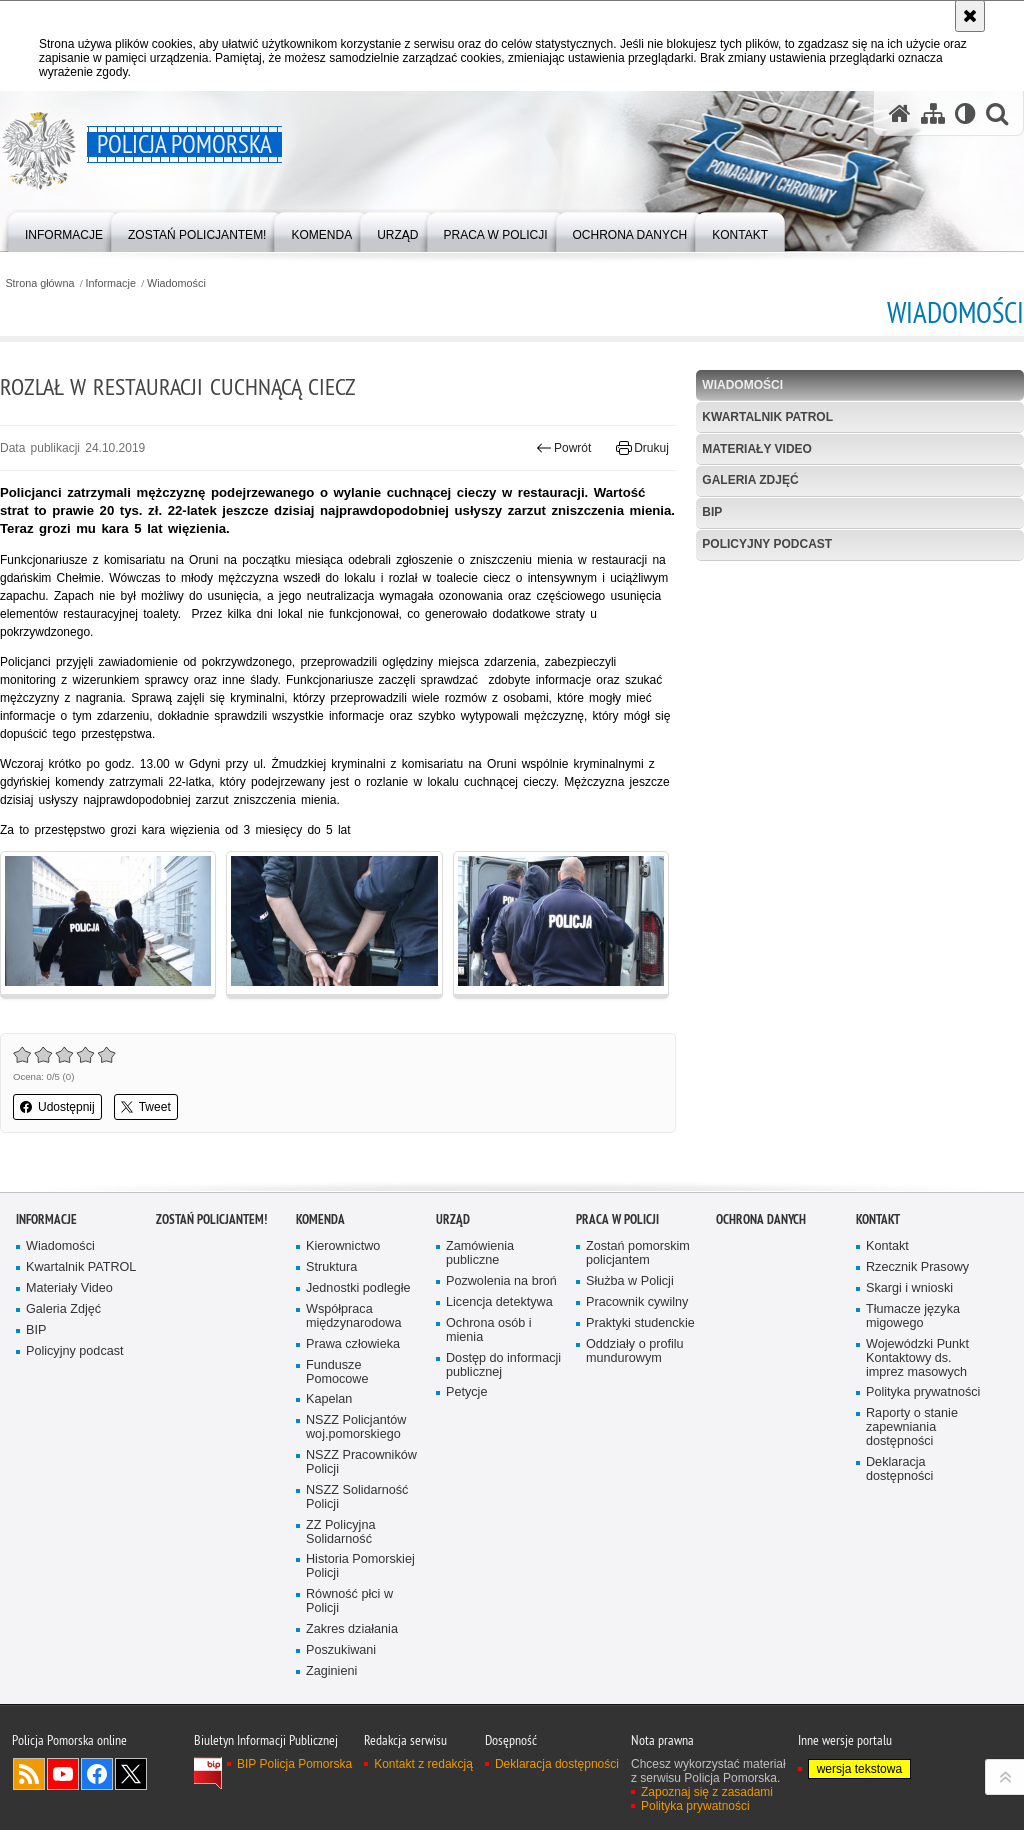 This screenshot has width=1024, height=1830. I want to click on Zaginieni, so click(331, 1671).